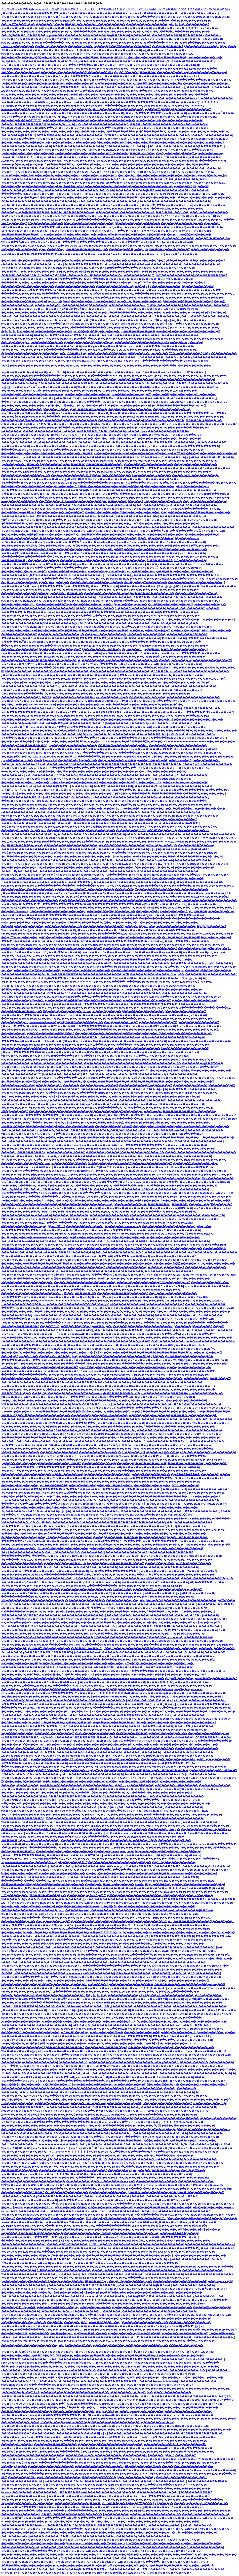 This screenshot has height=2576, width=239. Describe the element at coordinates (95, 482) in the screenshot. I see `ŷ���պ�����������Ƶ���һ��` at that location.